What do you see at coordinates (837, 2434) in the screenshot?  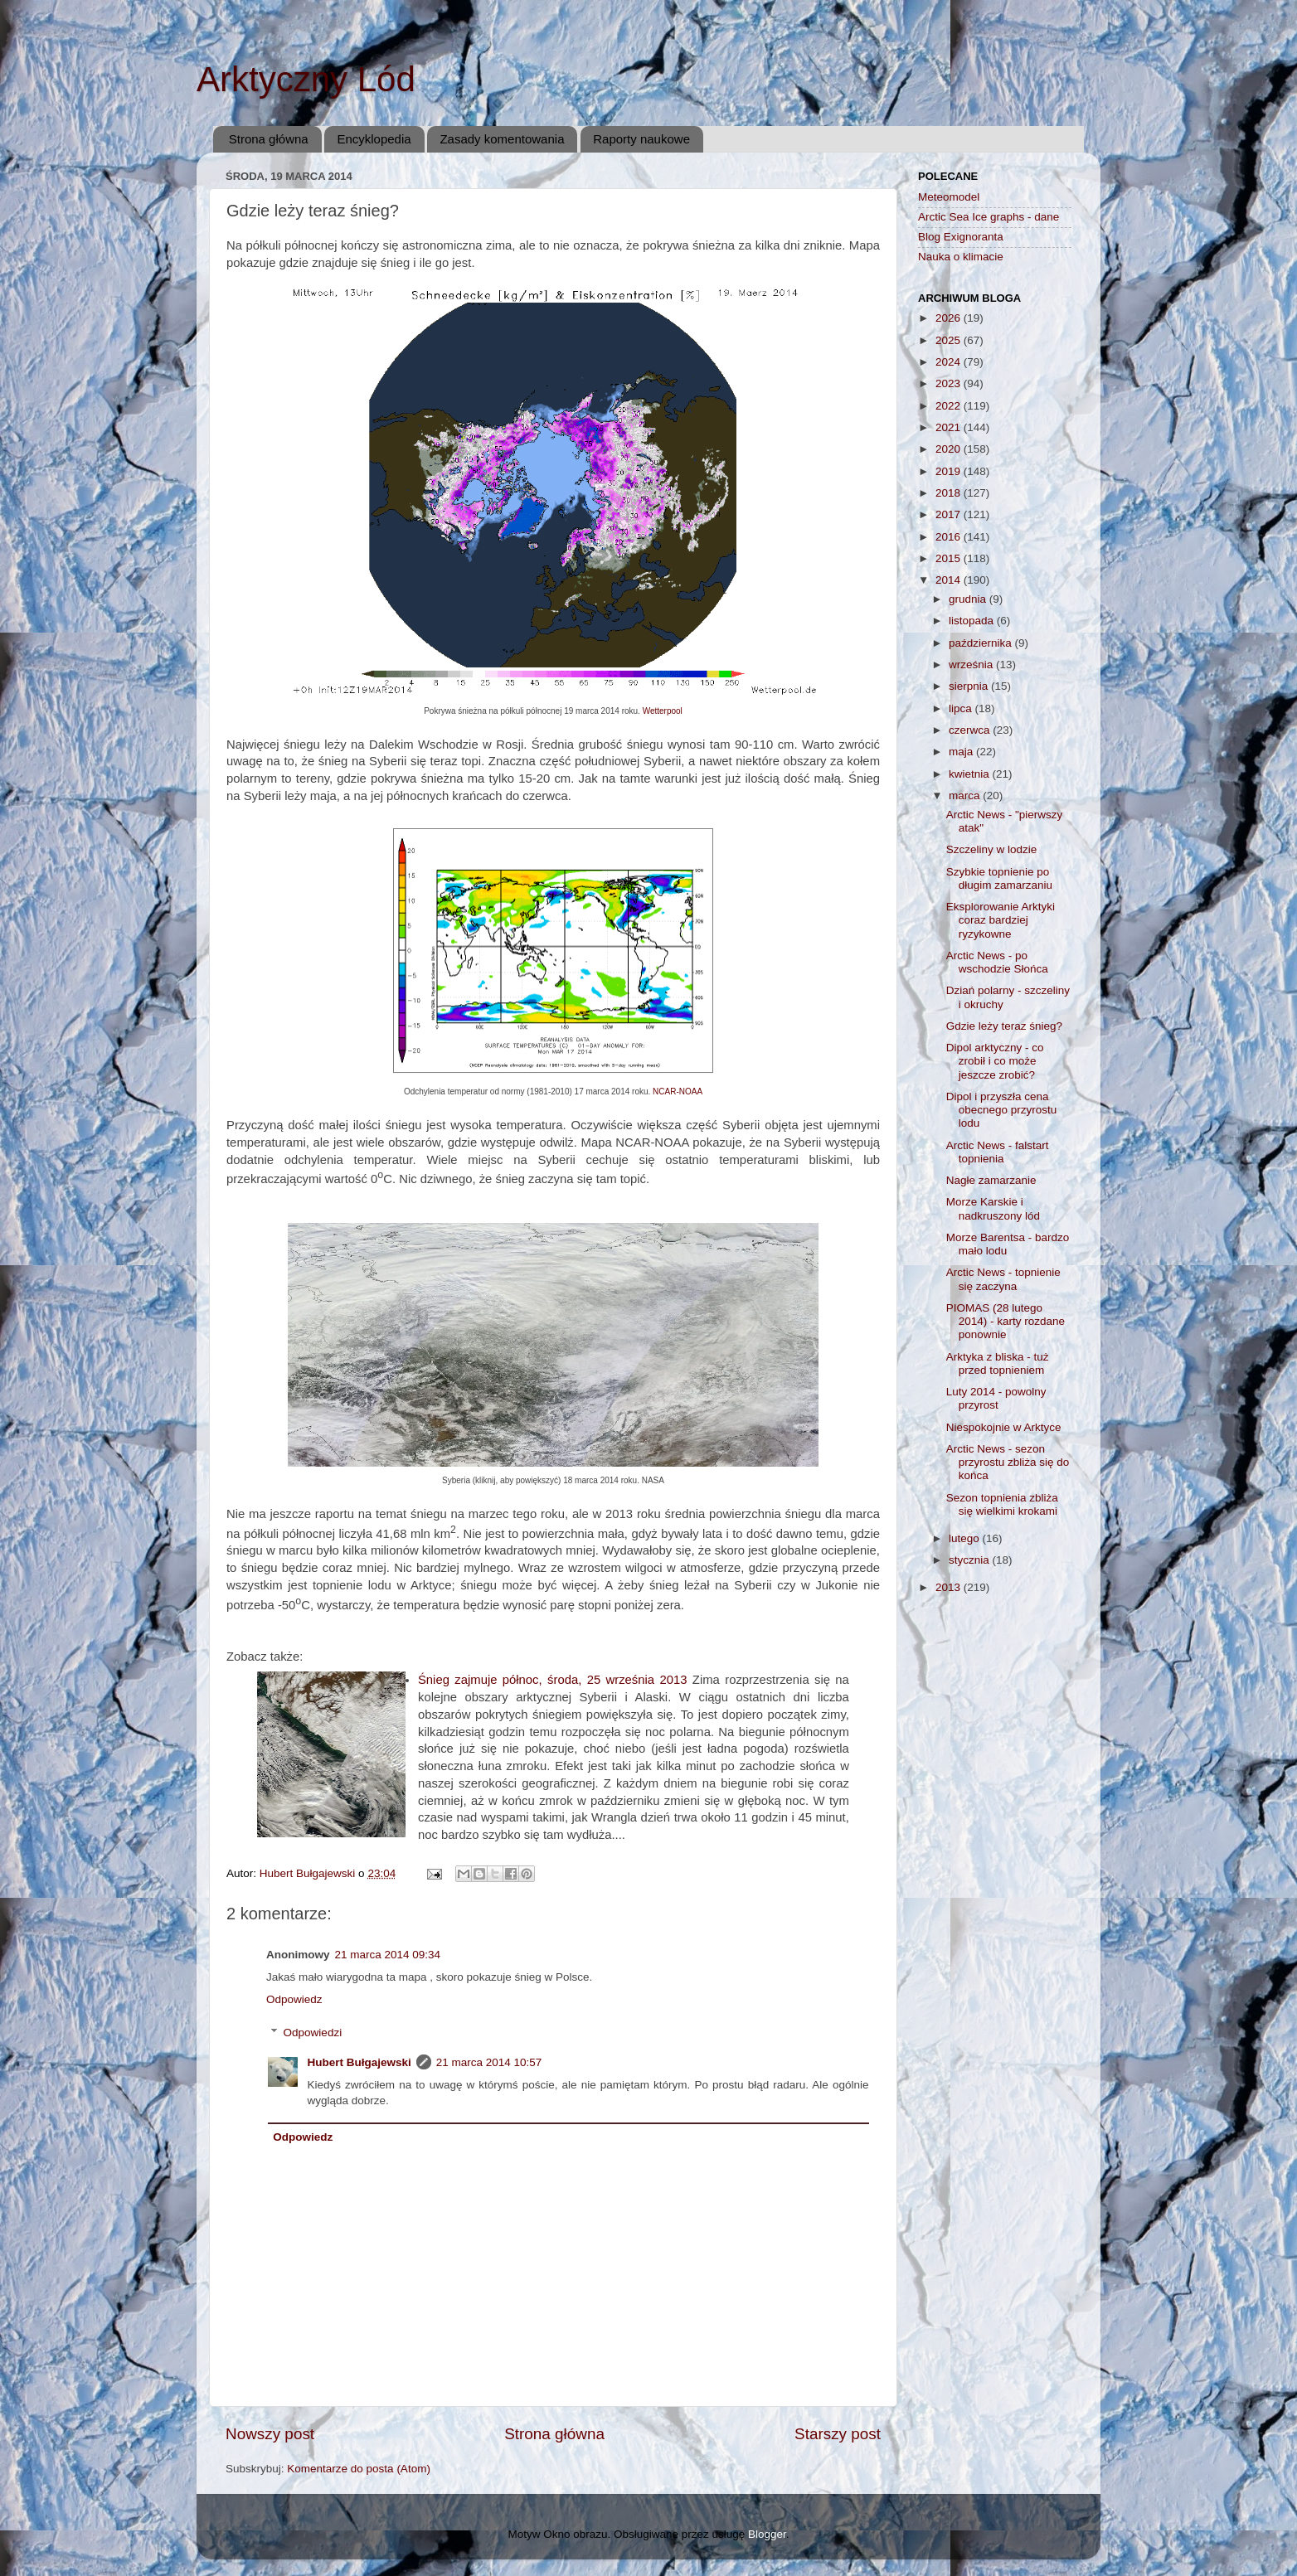 I see `Starszy post` at bounding box center [837, 2434].